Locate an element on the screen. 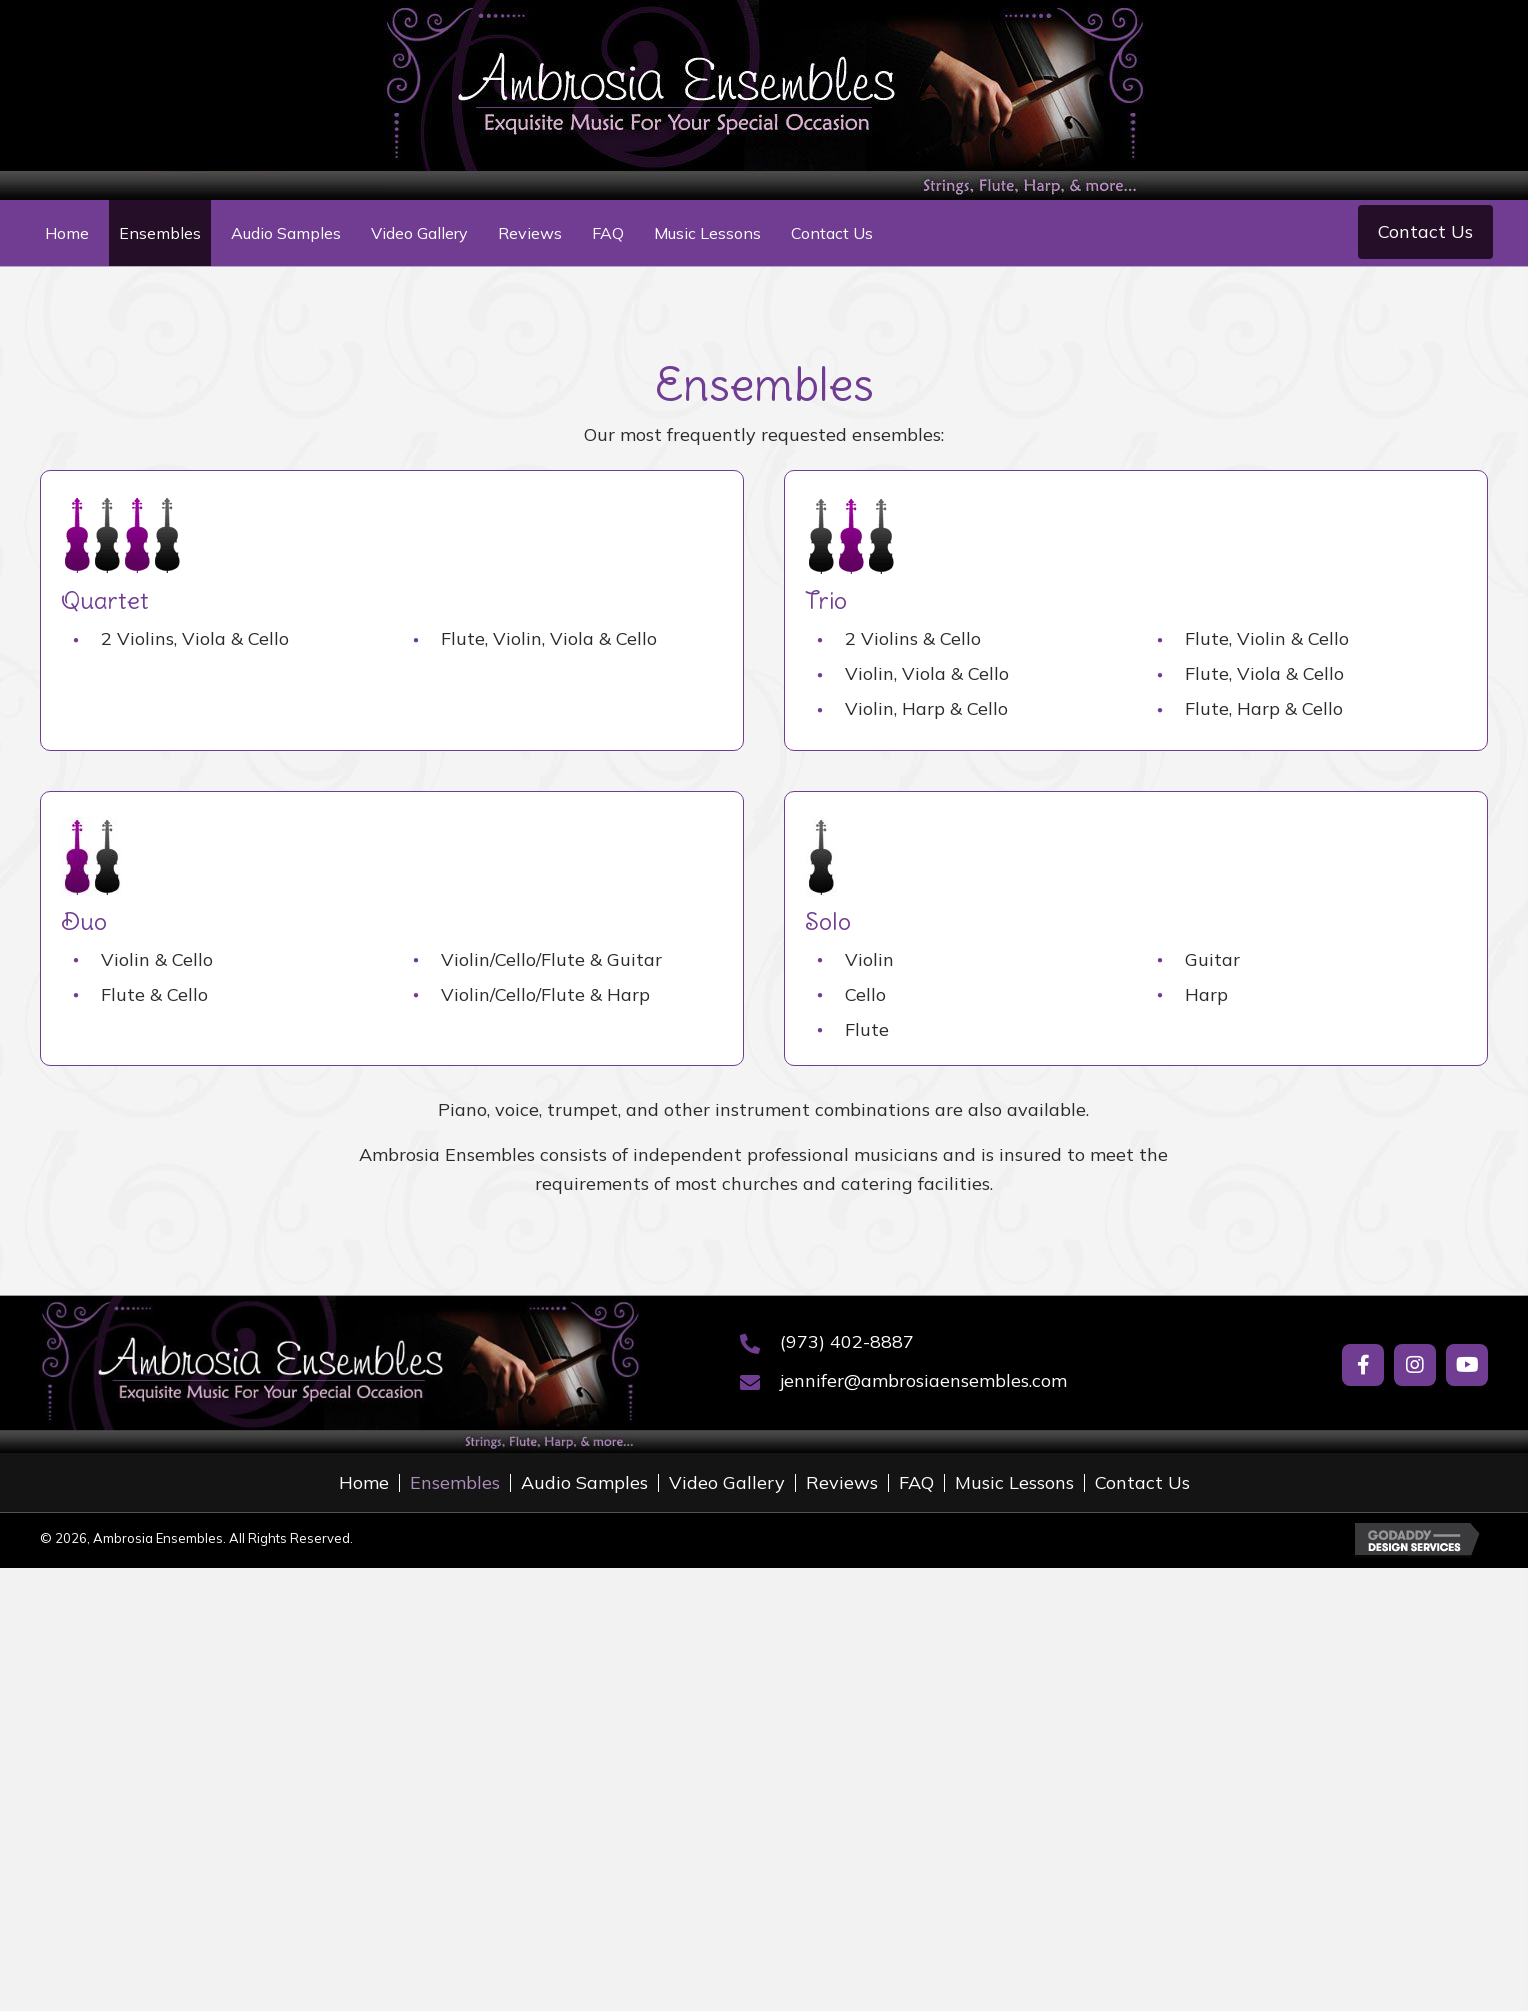  Contact Us is located at coordinates (1142, 1483).